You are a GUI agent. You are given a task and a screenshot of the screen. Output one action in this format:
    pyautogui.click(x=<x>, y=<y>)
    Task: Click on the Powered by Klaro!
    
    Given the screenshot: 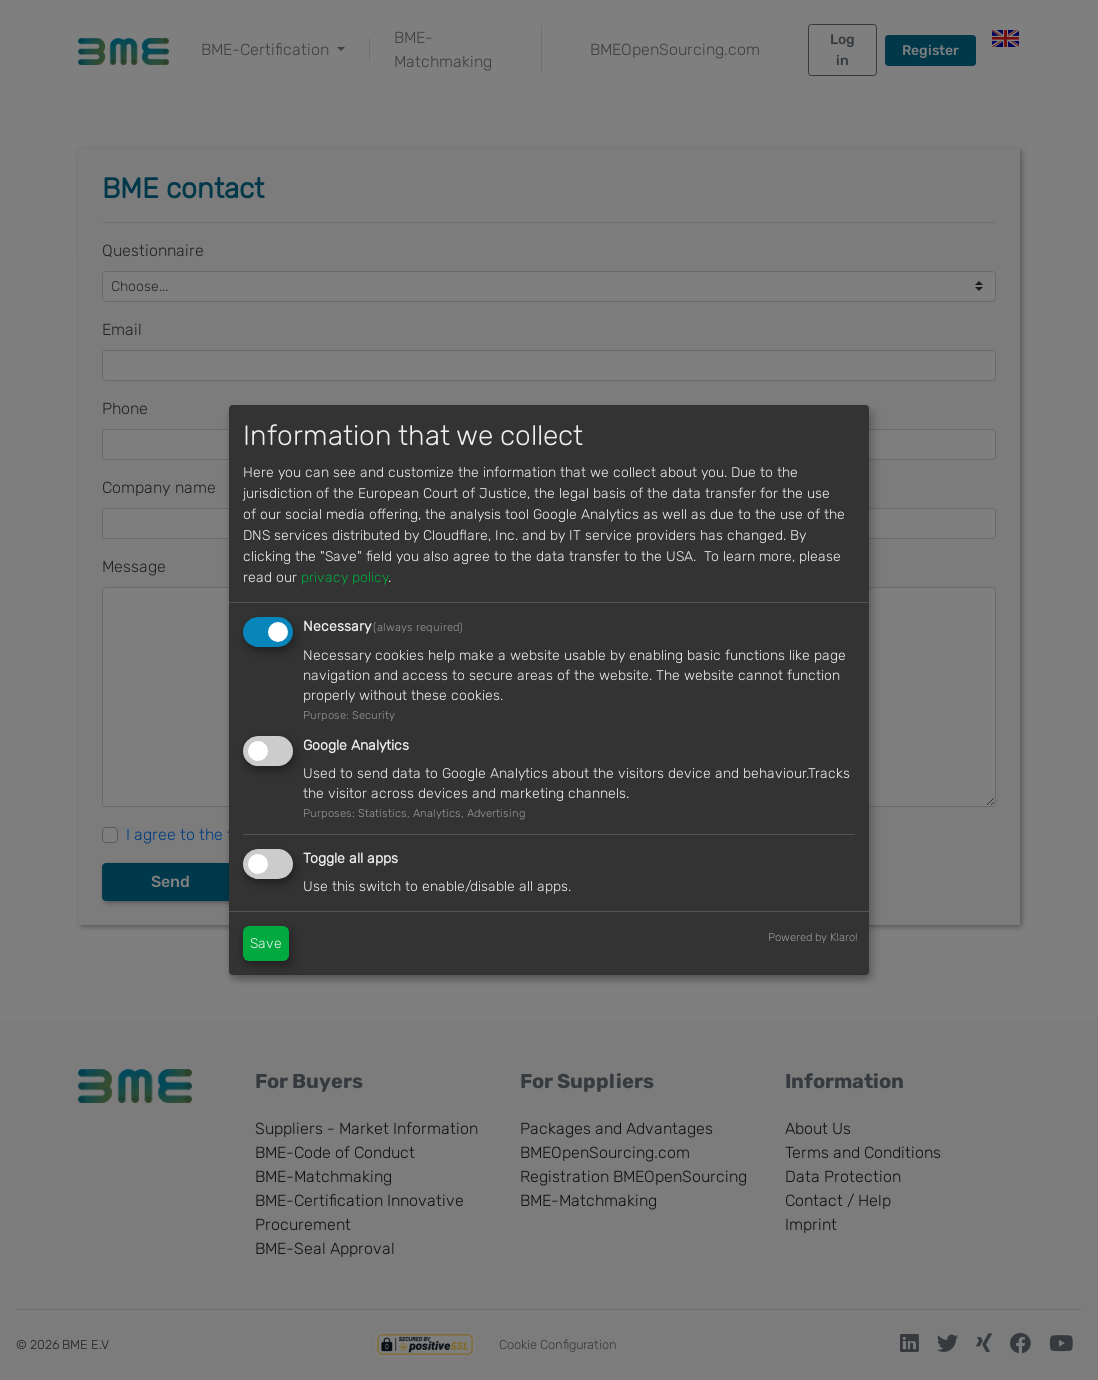 What is the action you would take?
    pyautogui.click(x=813, y=937)
    